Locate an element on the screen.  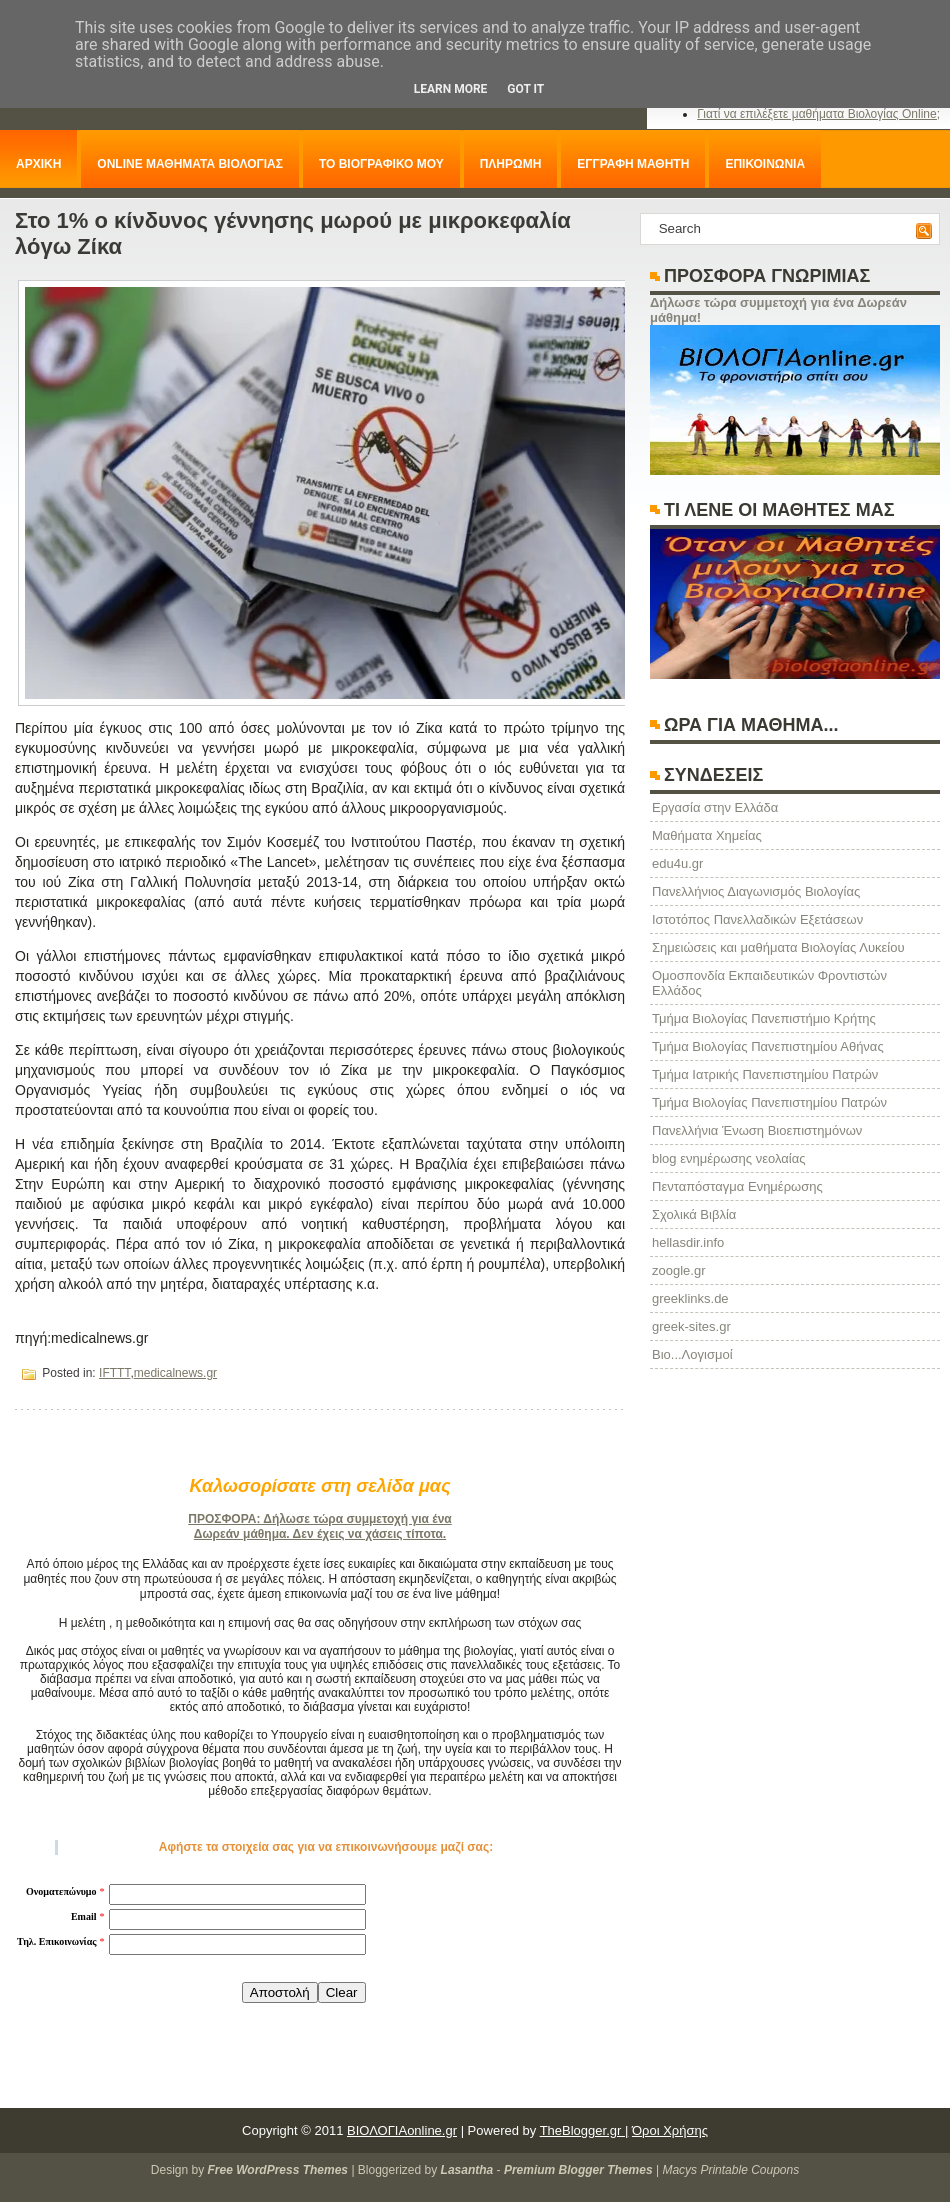
medicalnews.gr is located at coordinates (175, 1373).